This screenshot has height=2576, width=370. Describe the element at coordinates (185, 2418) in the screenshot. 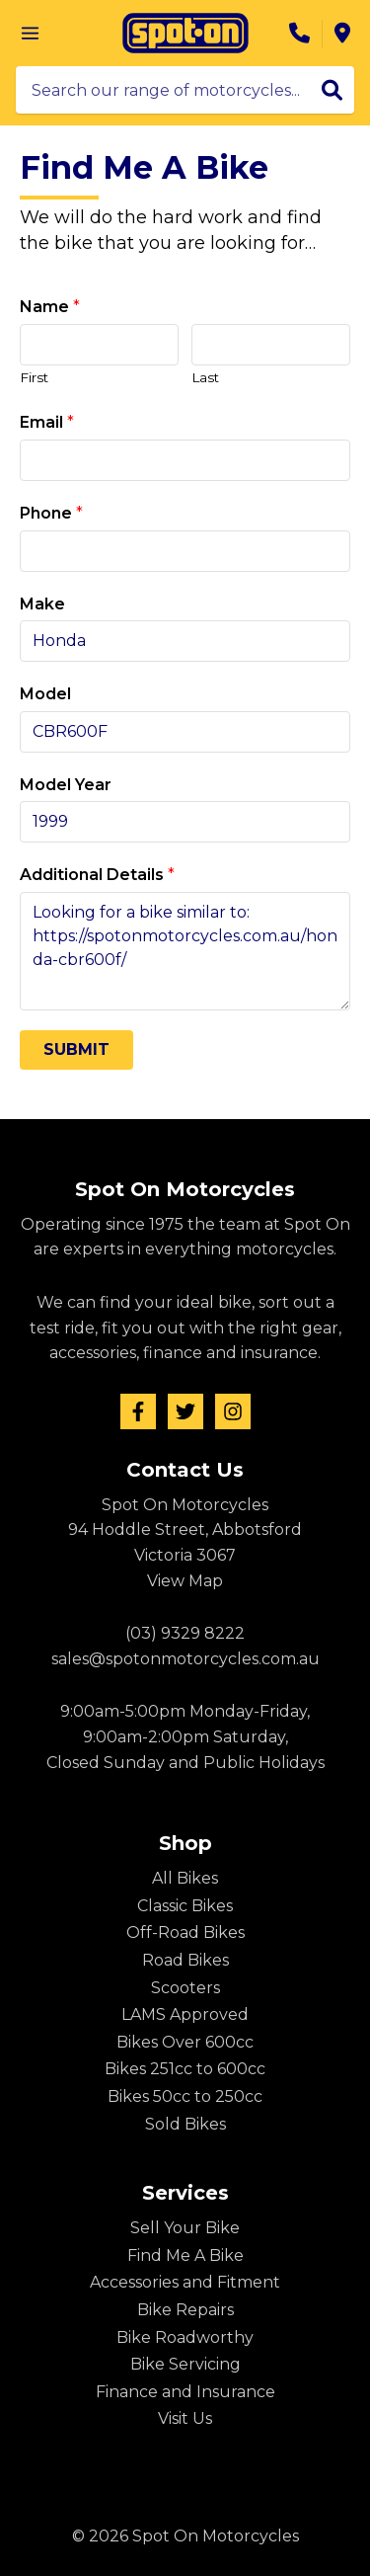

I see `Visit Us` at that location.